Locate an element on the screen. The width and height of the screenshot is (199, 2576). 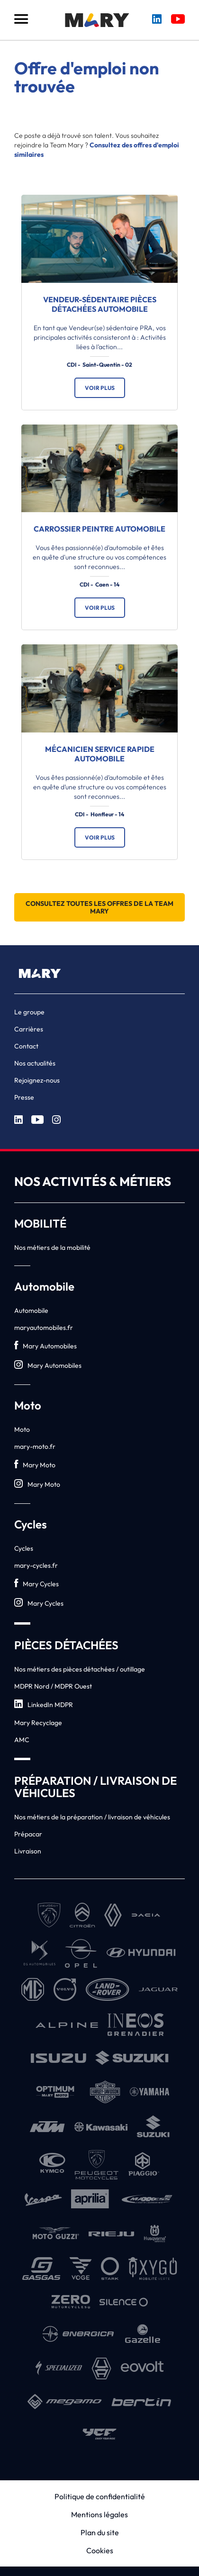
Le groupe is located at coordinates (29, 1012).